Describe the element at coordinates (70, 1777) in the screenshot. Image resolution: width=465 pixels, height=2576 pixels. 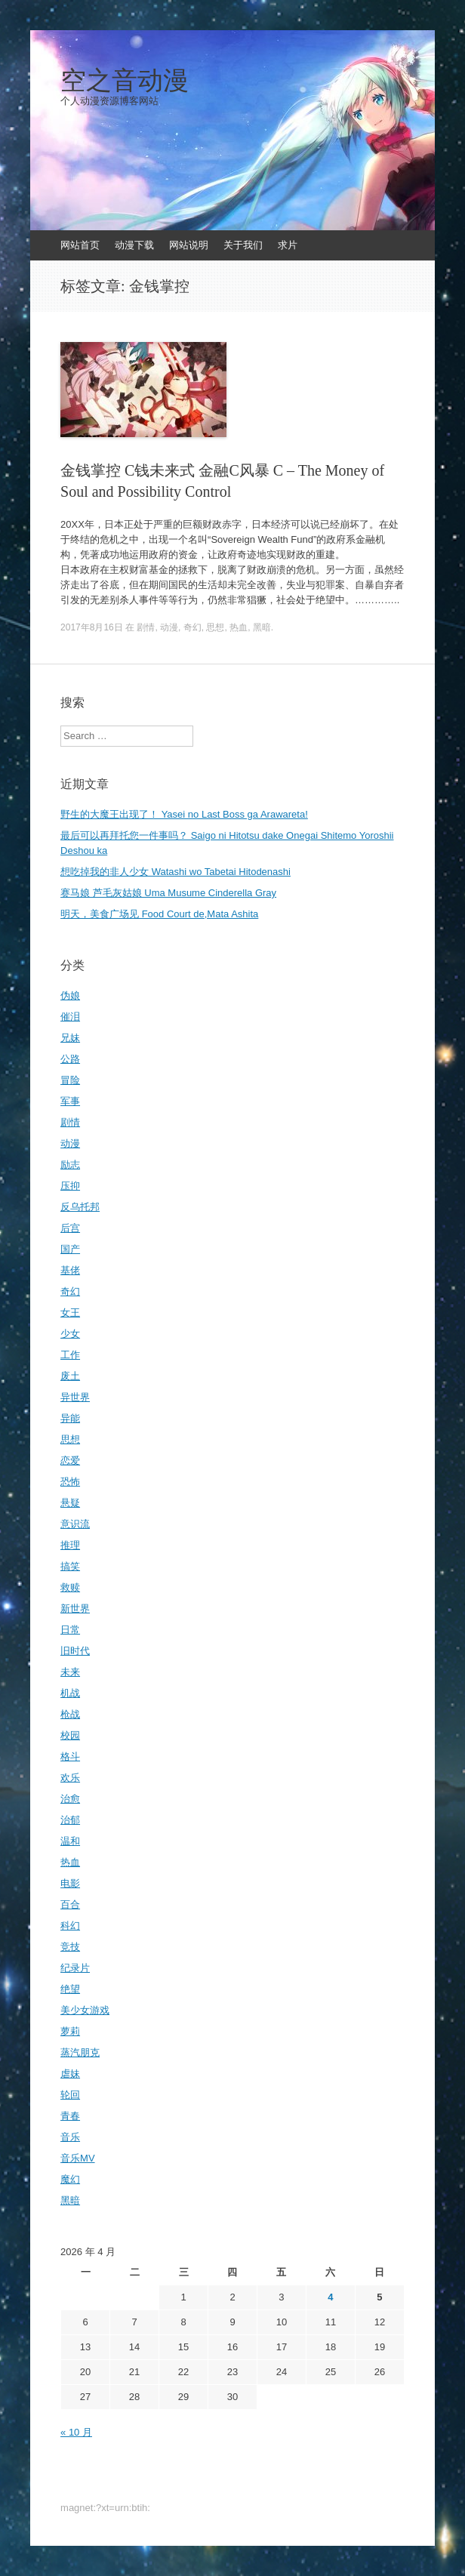
I see `欢乐` at that location.